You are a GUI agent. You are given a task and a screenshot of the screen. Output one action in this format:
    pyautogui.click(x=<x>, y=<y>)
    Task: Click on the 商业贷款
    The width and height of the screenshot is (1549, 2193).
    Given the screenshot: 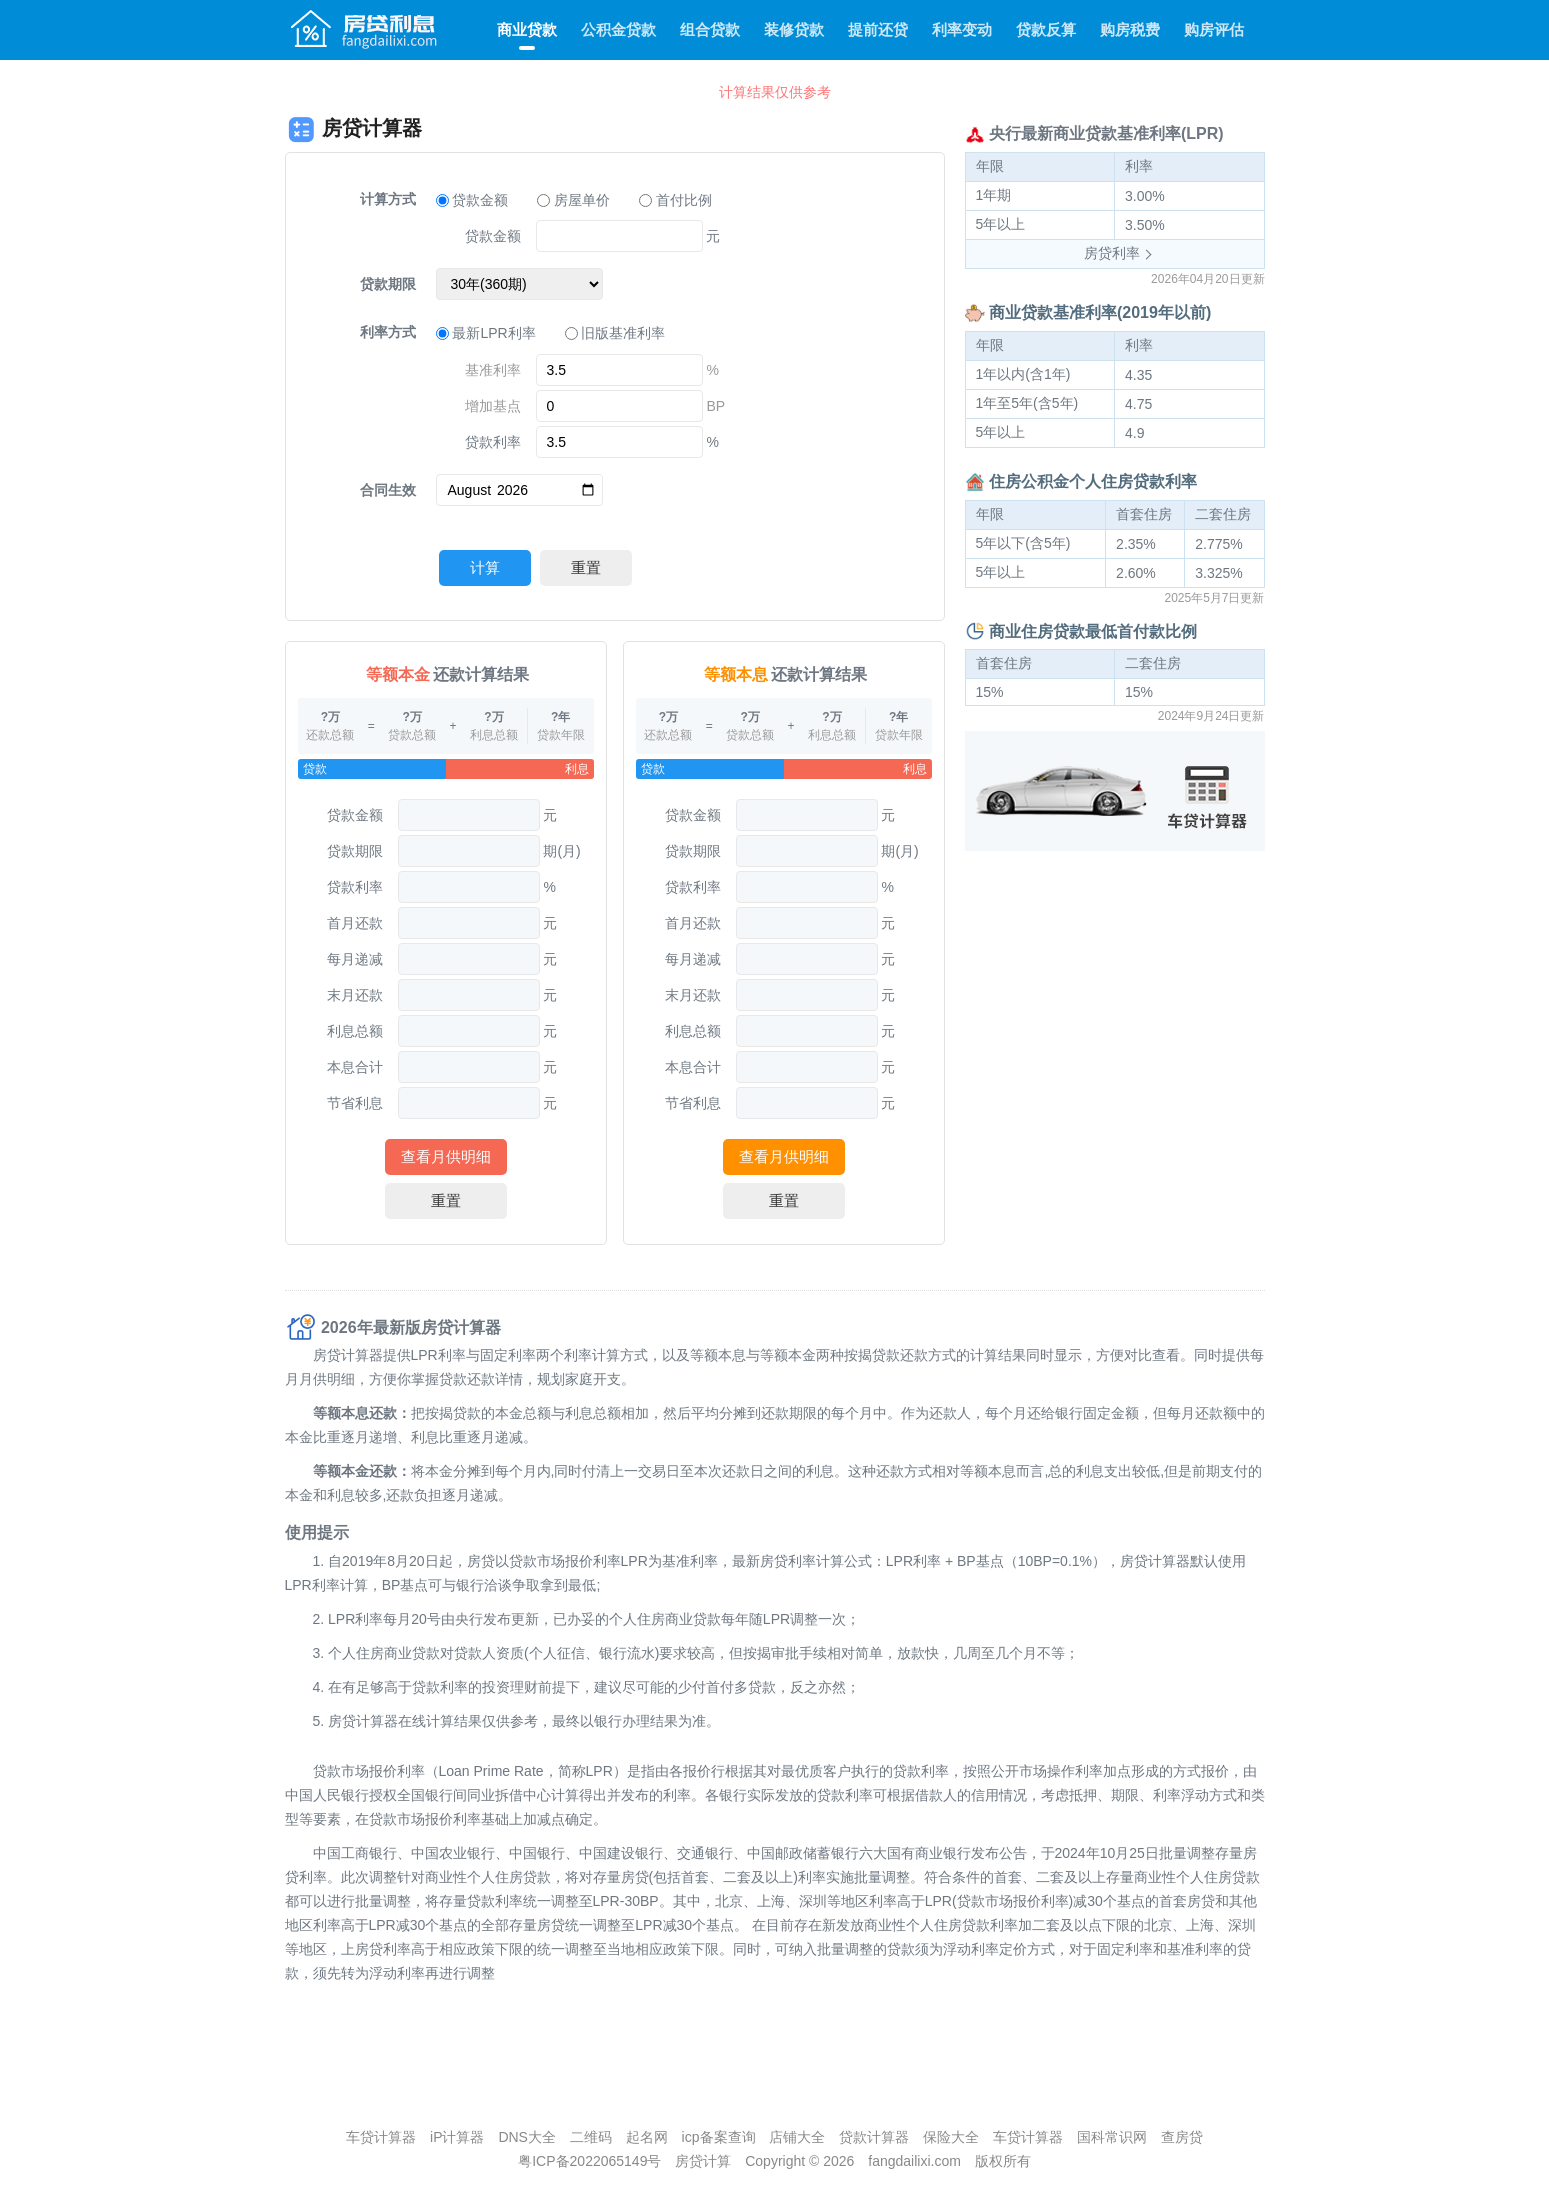 What is the action you would take?
    pyautogui.click(x=527, y=29)
    